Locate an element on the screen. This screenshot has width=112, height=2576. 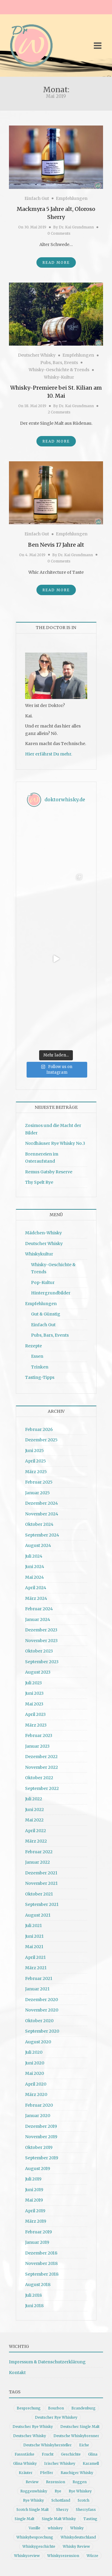
Rauchiger Whisky [Rauchiger Whisky (11 Einträge)] is located at coordinates (77, 2472).